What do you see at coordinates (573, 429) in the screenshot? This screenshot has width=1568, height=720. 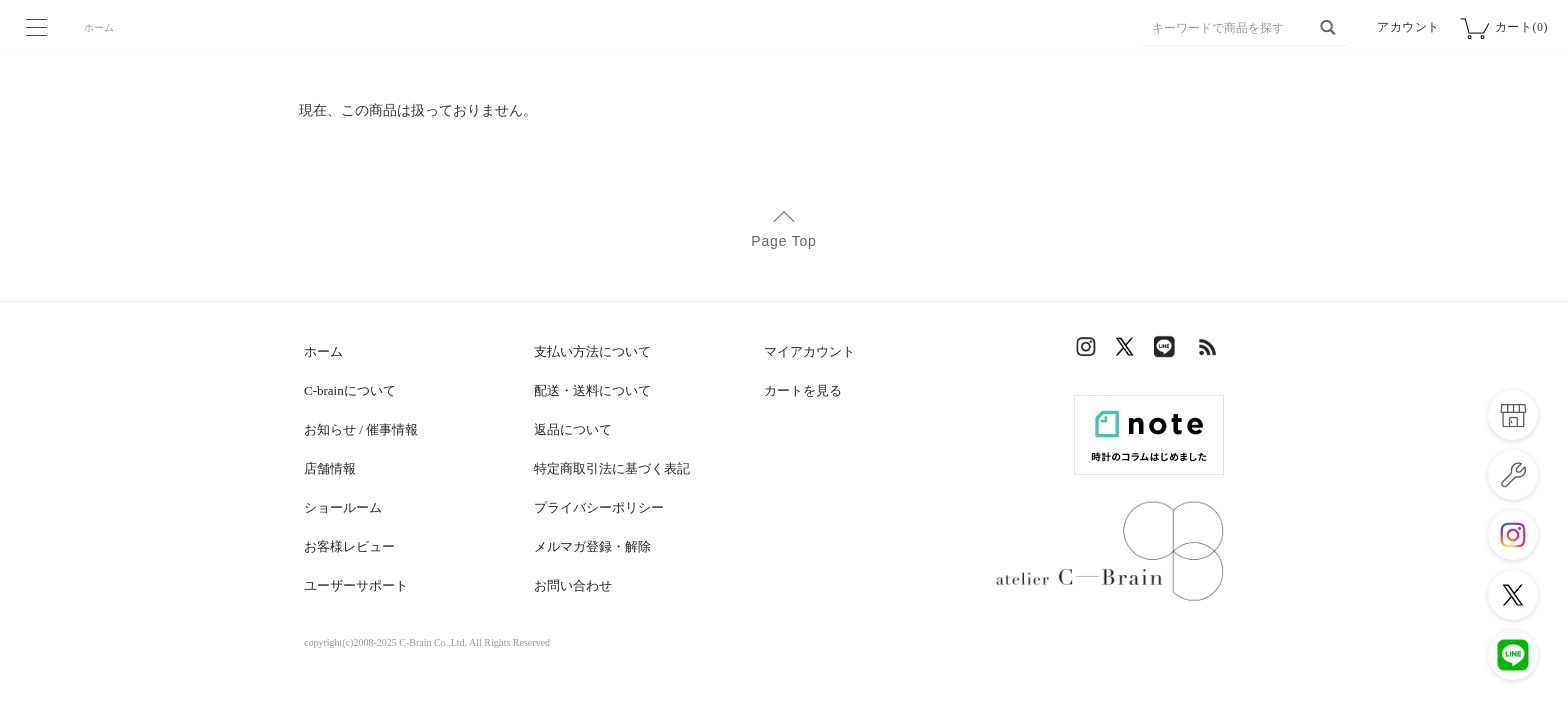 I see `返品について` at bounding box center [573, 429].